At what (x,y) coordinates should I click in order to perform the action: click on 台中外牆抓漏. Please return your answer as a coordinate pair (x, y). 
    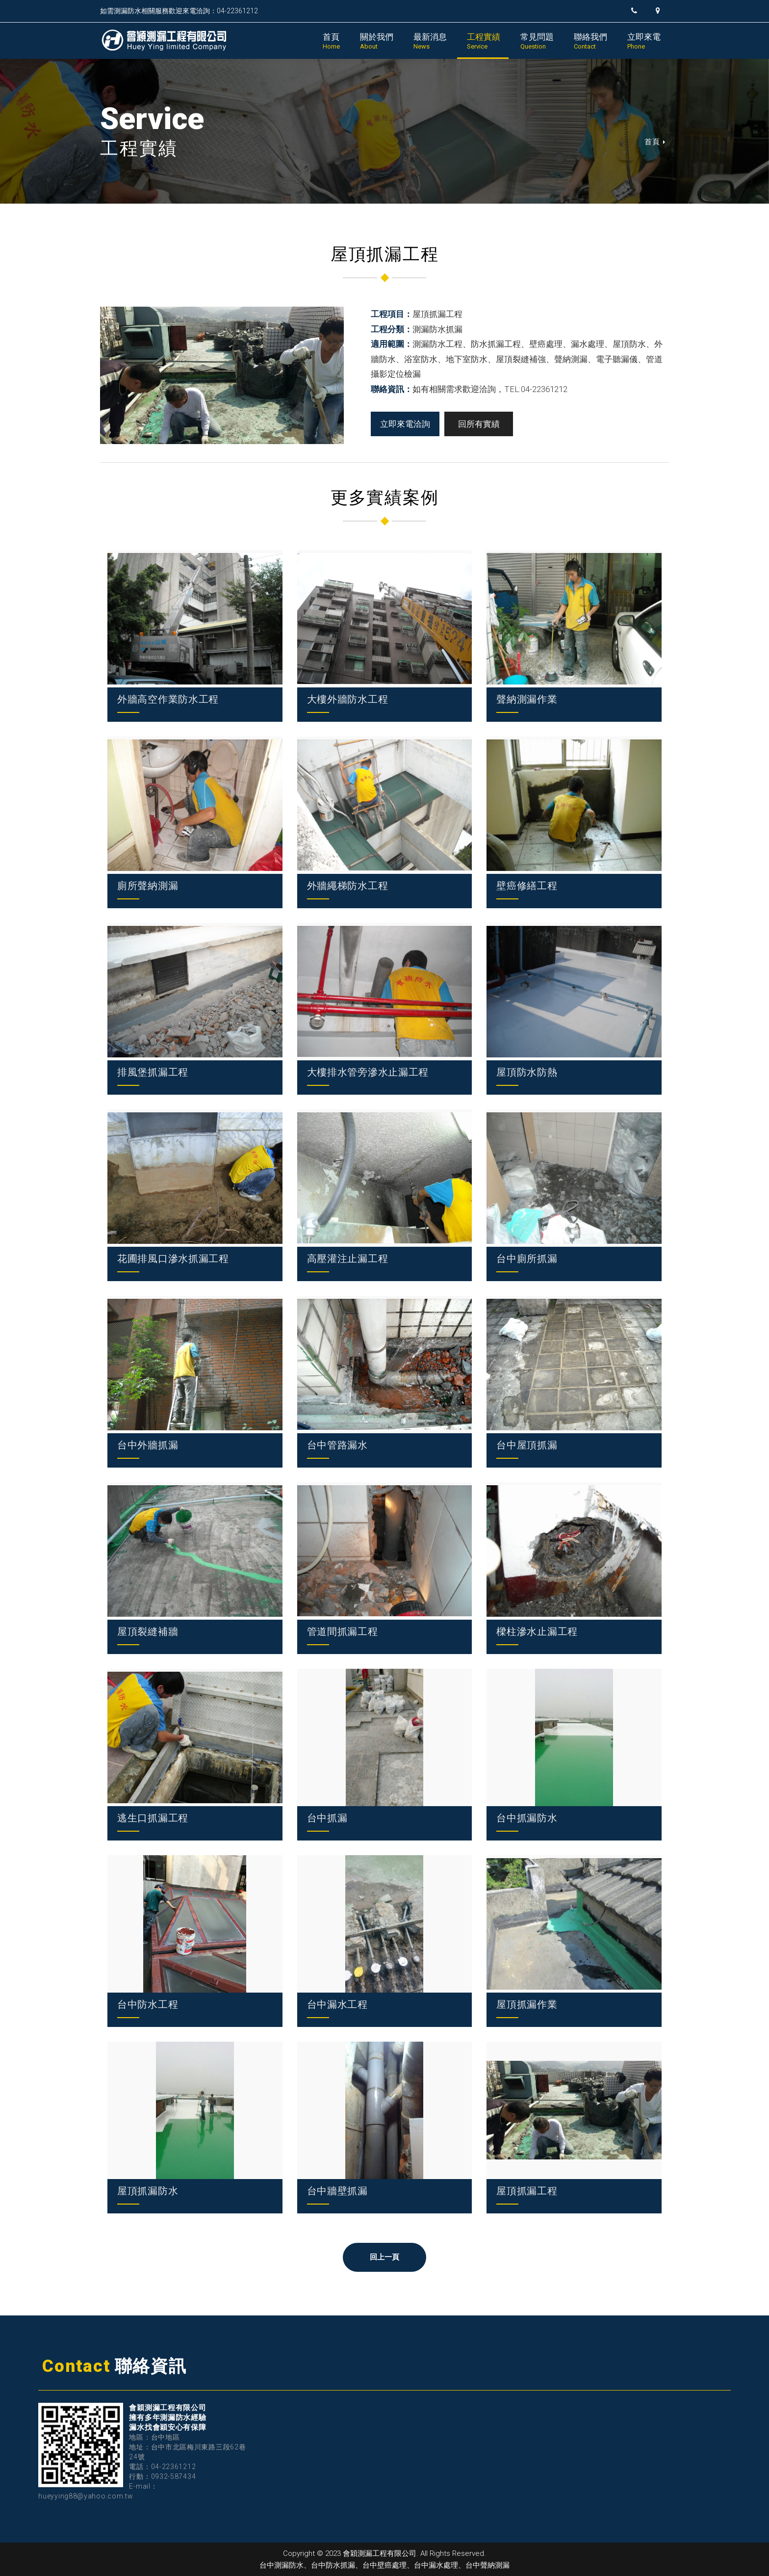
    Looking at the image, I should click on (147, 1445).